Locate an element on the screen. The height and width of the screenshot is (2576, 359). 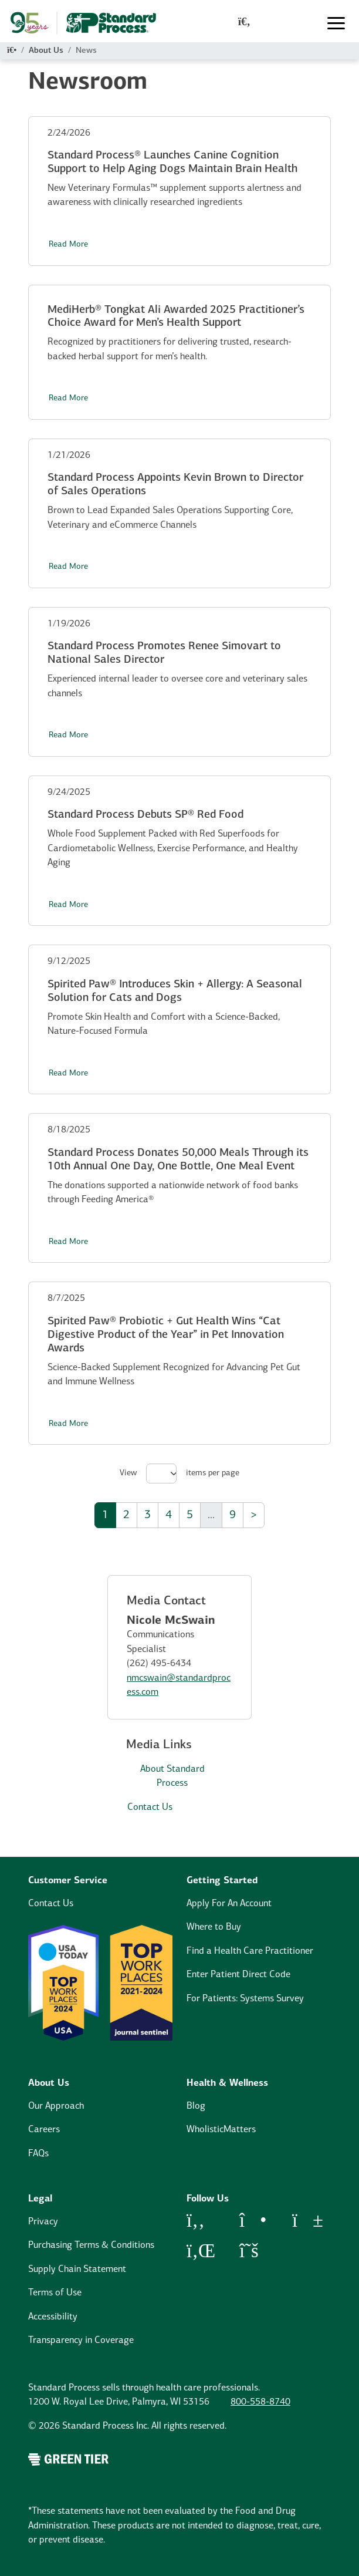
Terms of Use is located at coordinates (55, 2293).